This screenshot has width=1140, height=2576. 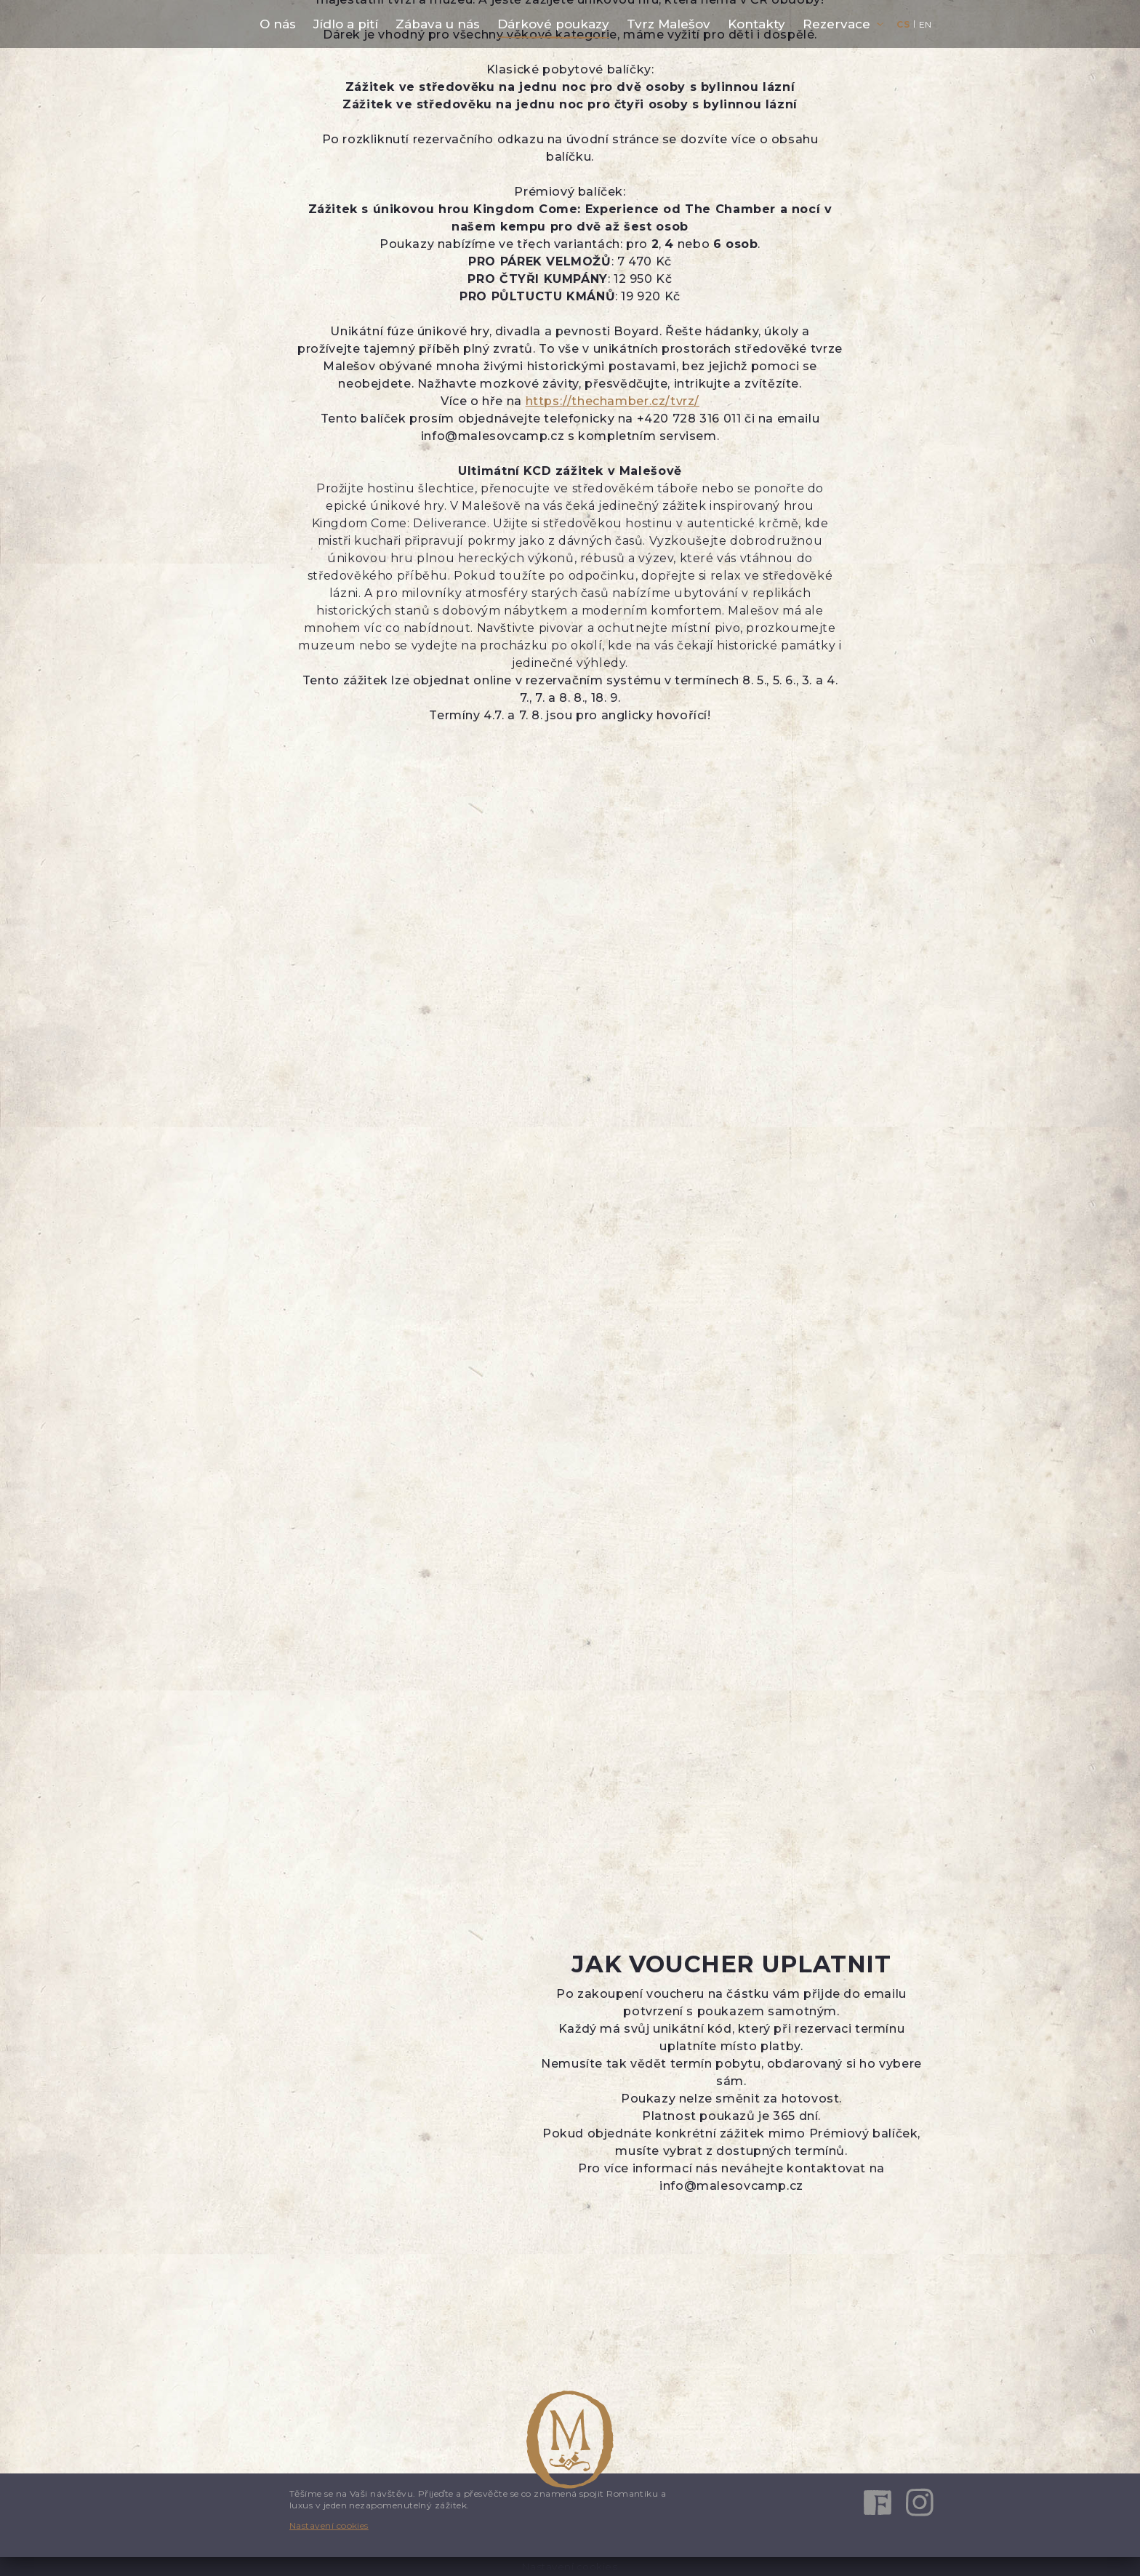 What do you see at coordinates (553, 24) in the screenshot?
I see `Dárkové poukazy` at bounding box center [553, 24].